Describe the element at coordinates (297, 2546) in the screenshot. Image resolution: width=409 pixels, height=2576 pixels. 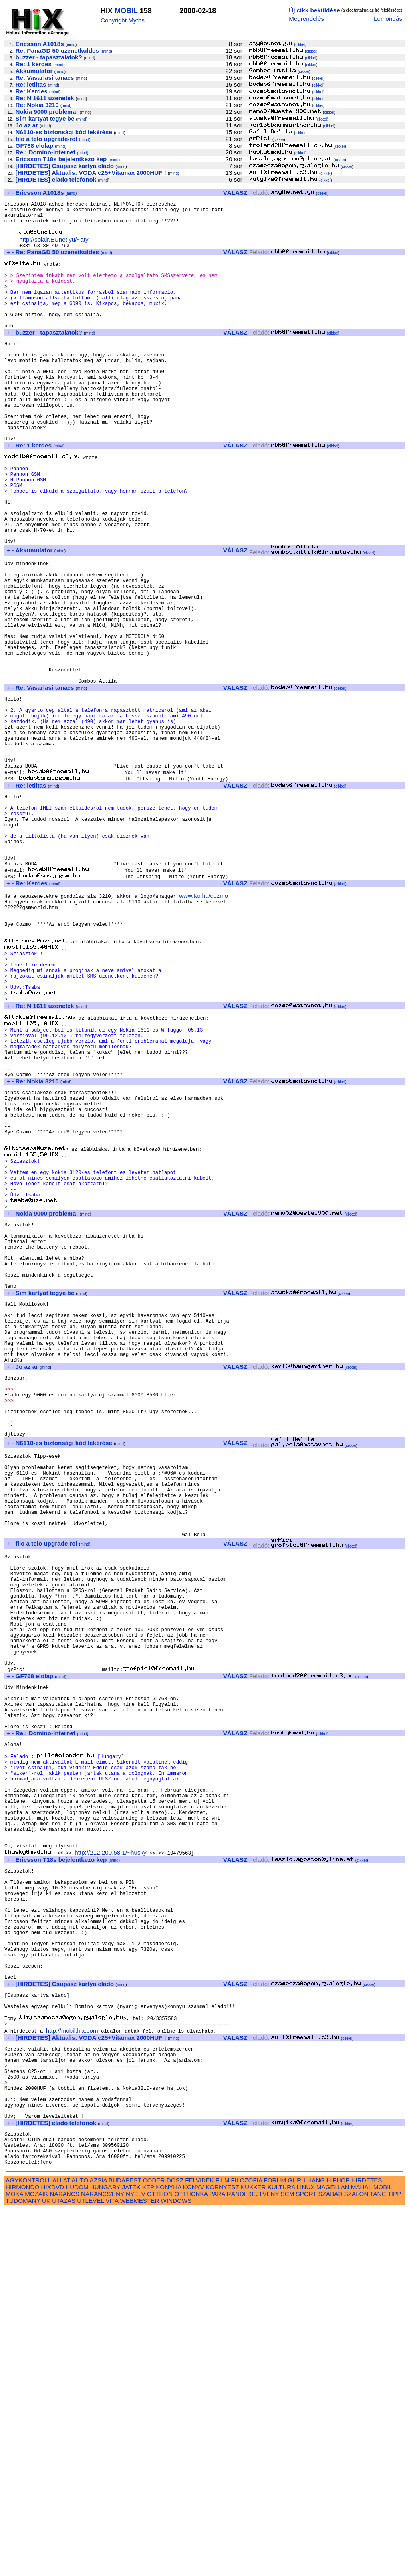
I see `GURU` at that location.